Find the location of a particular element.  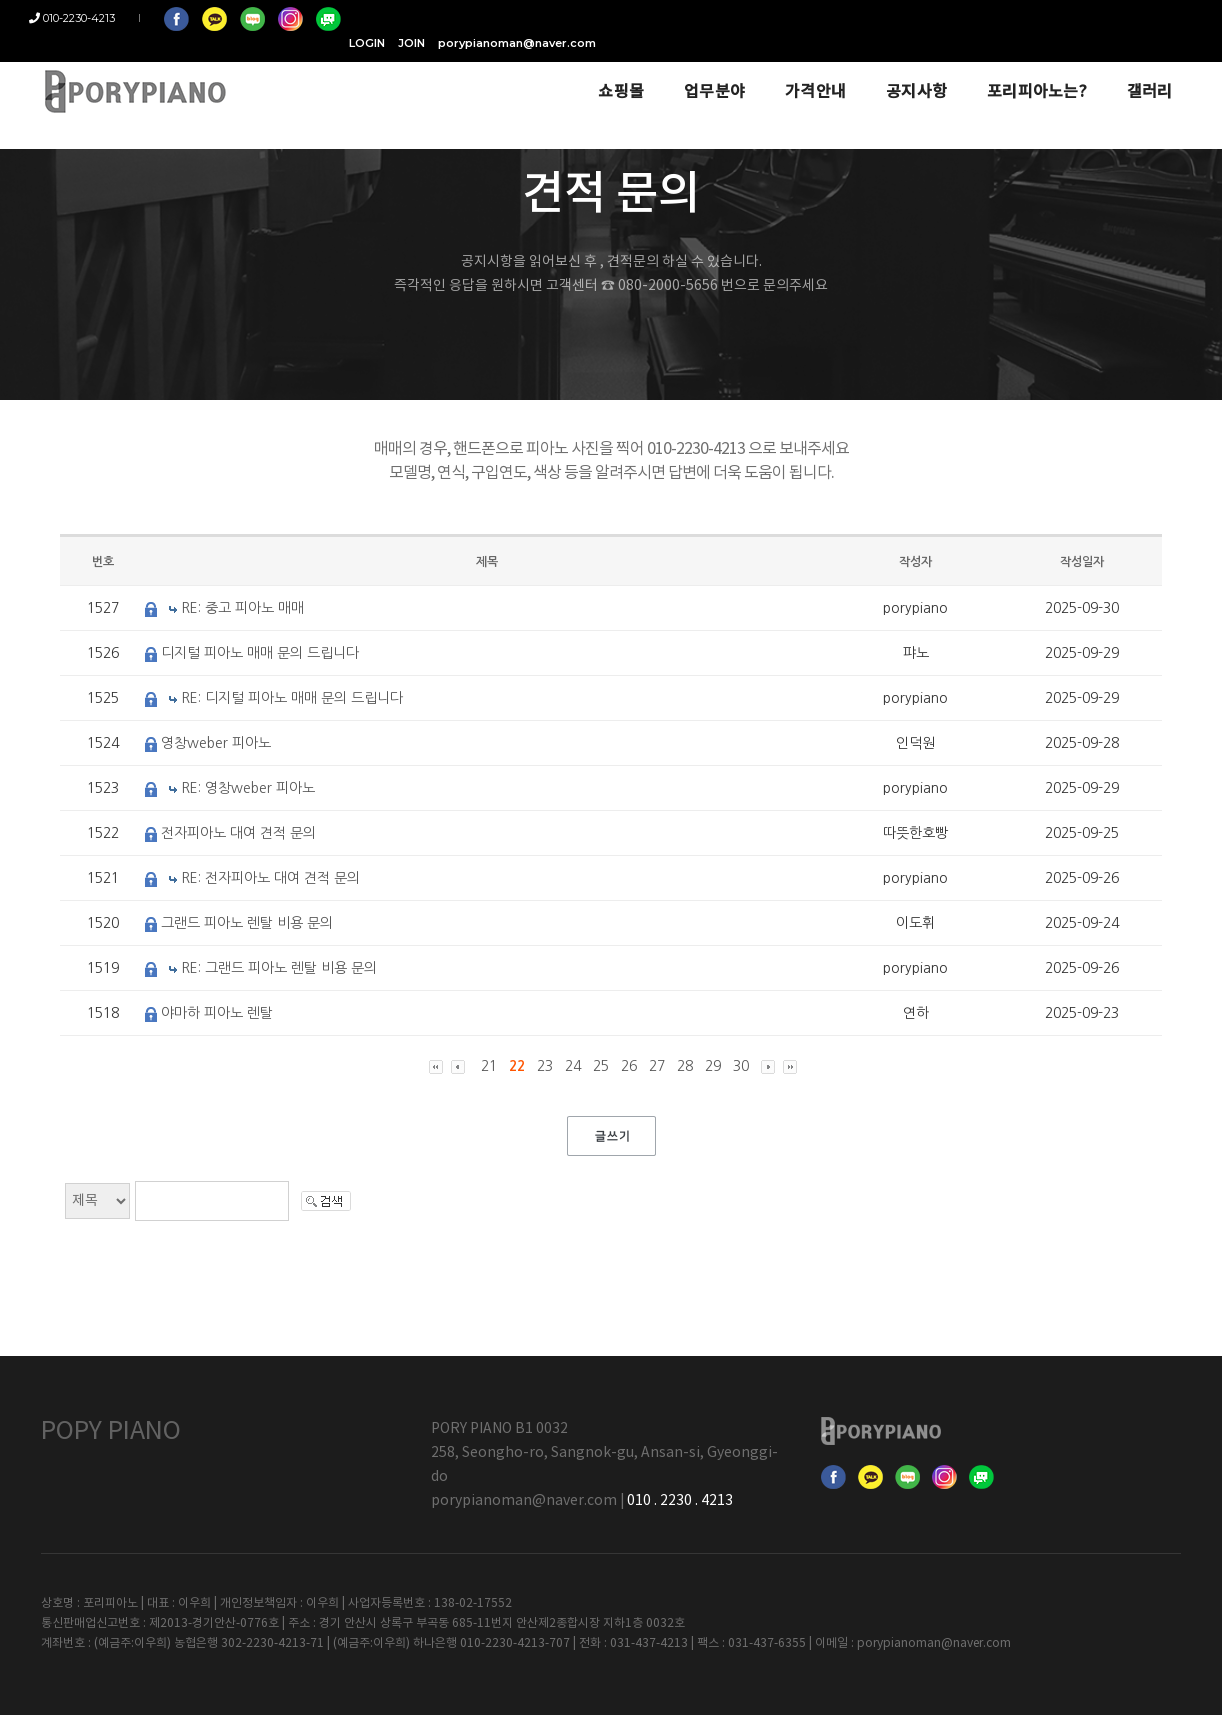

RE: 영창weber 피아노 is located at coordinates (248, 788).